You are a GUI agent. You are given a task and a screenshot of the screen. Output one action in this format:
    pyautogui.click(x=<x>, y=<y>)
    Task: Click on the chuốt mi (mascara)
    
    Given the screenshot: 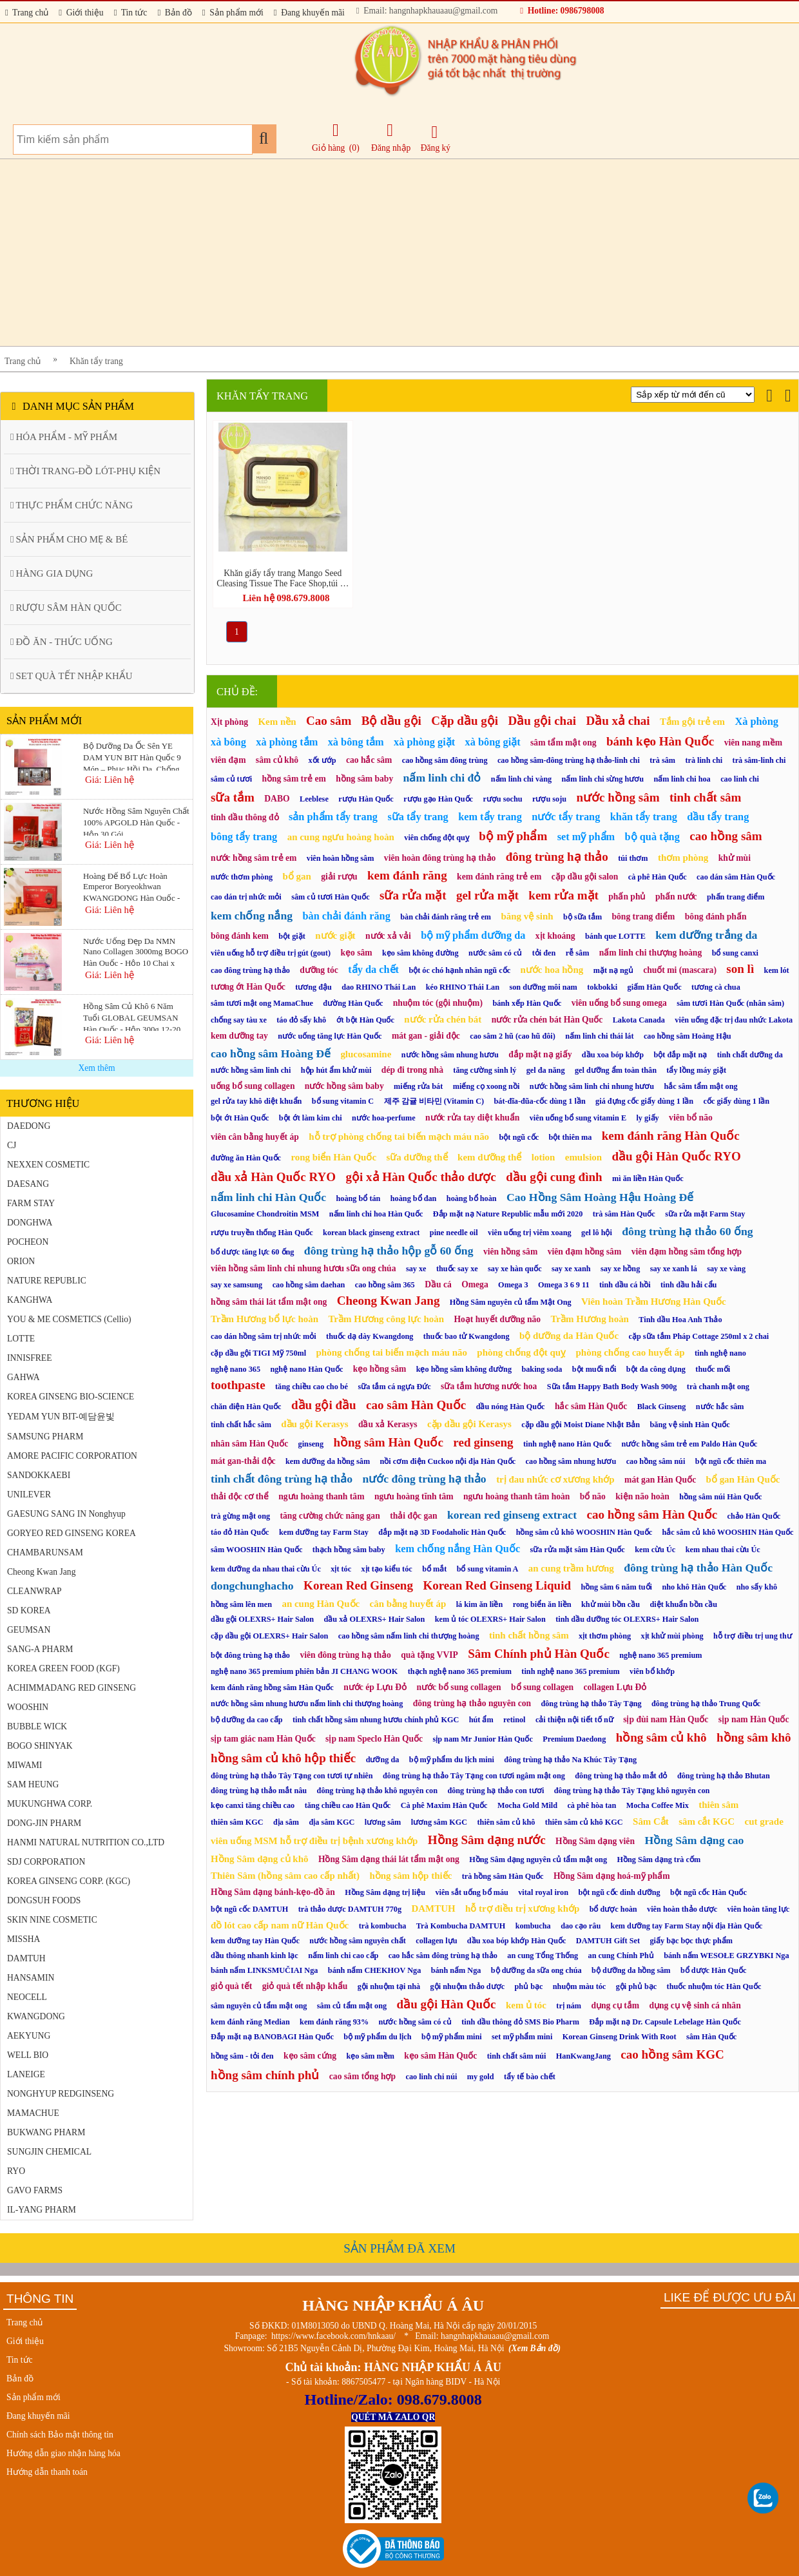 What is the action you would take?
    pyautogui.click(x=680, y=970)
    